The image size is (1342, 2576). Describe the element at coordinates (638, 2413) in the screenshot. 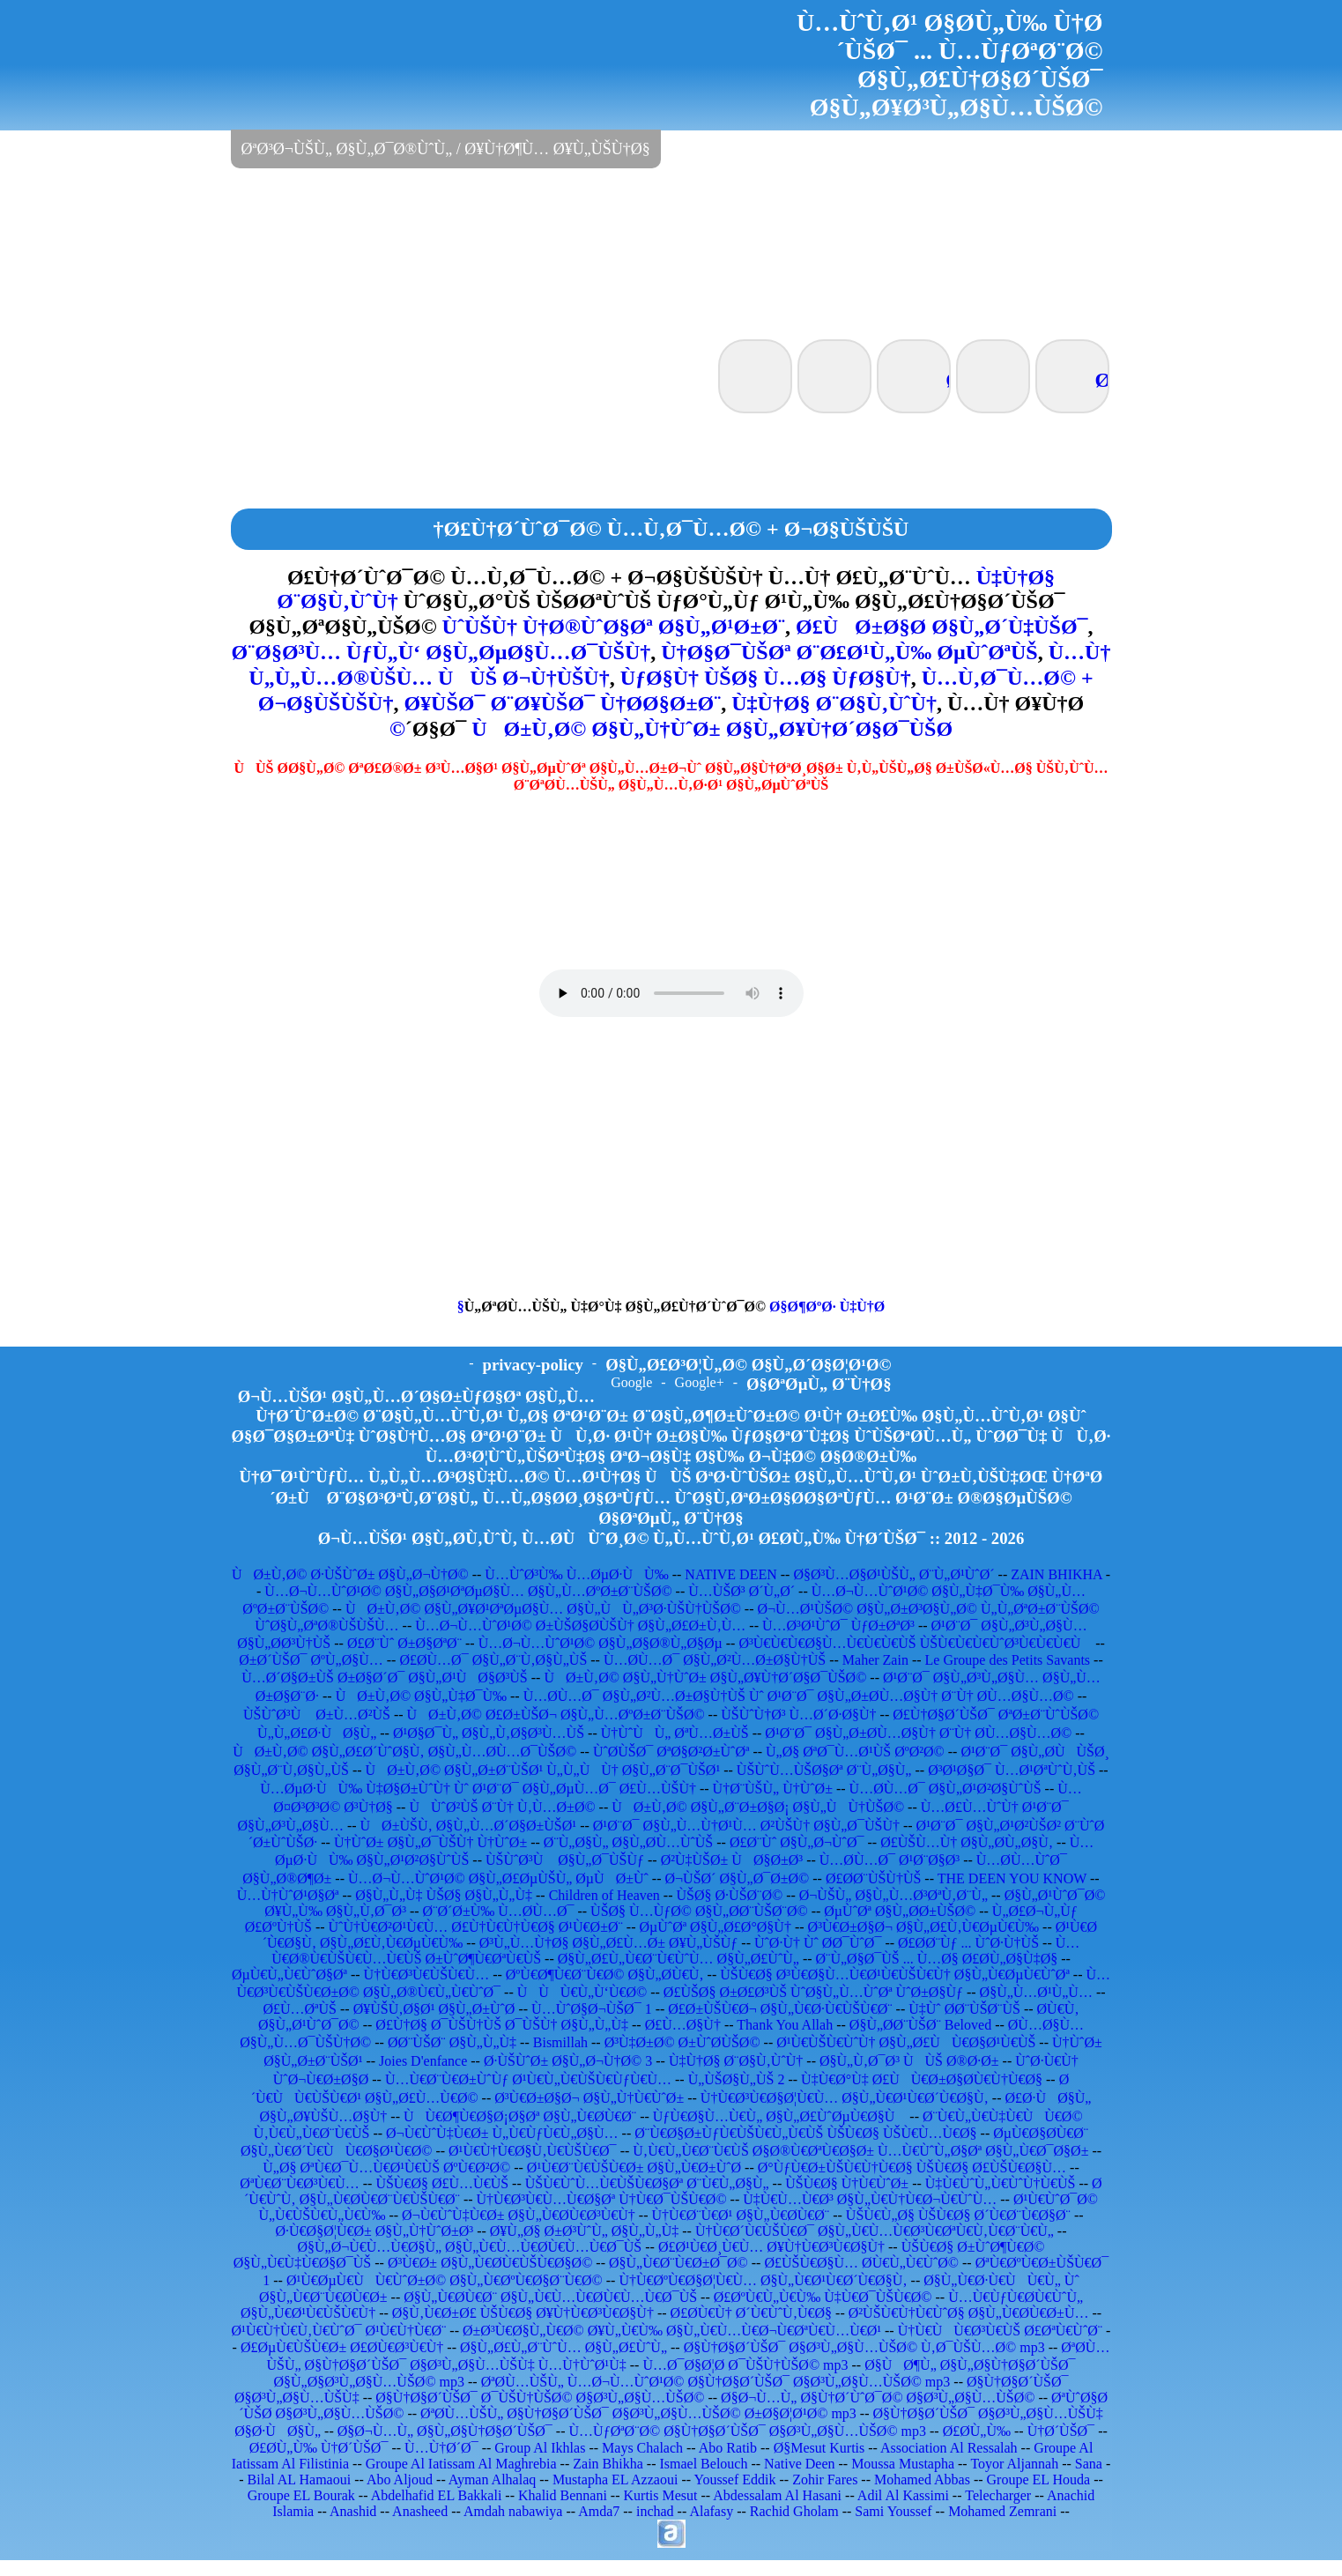

I see `ØªØ­Ù…ÙŠÙ„ Ø§Ù†Ø§Ø´ÙŠØ¯ Ø§Ø³Ù„Ø§Ù…ÙŠØ© Ø±Ø§Ø¦Ø¹Ø© mp3` at that location.